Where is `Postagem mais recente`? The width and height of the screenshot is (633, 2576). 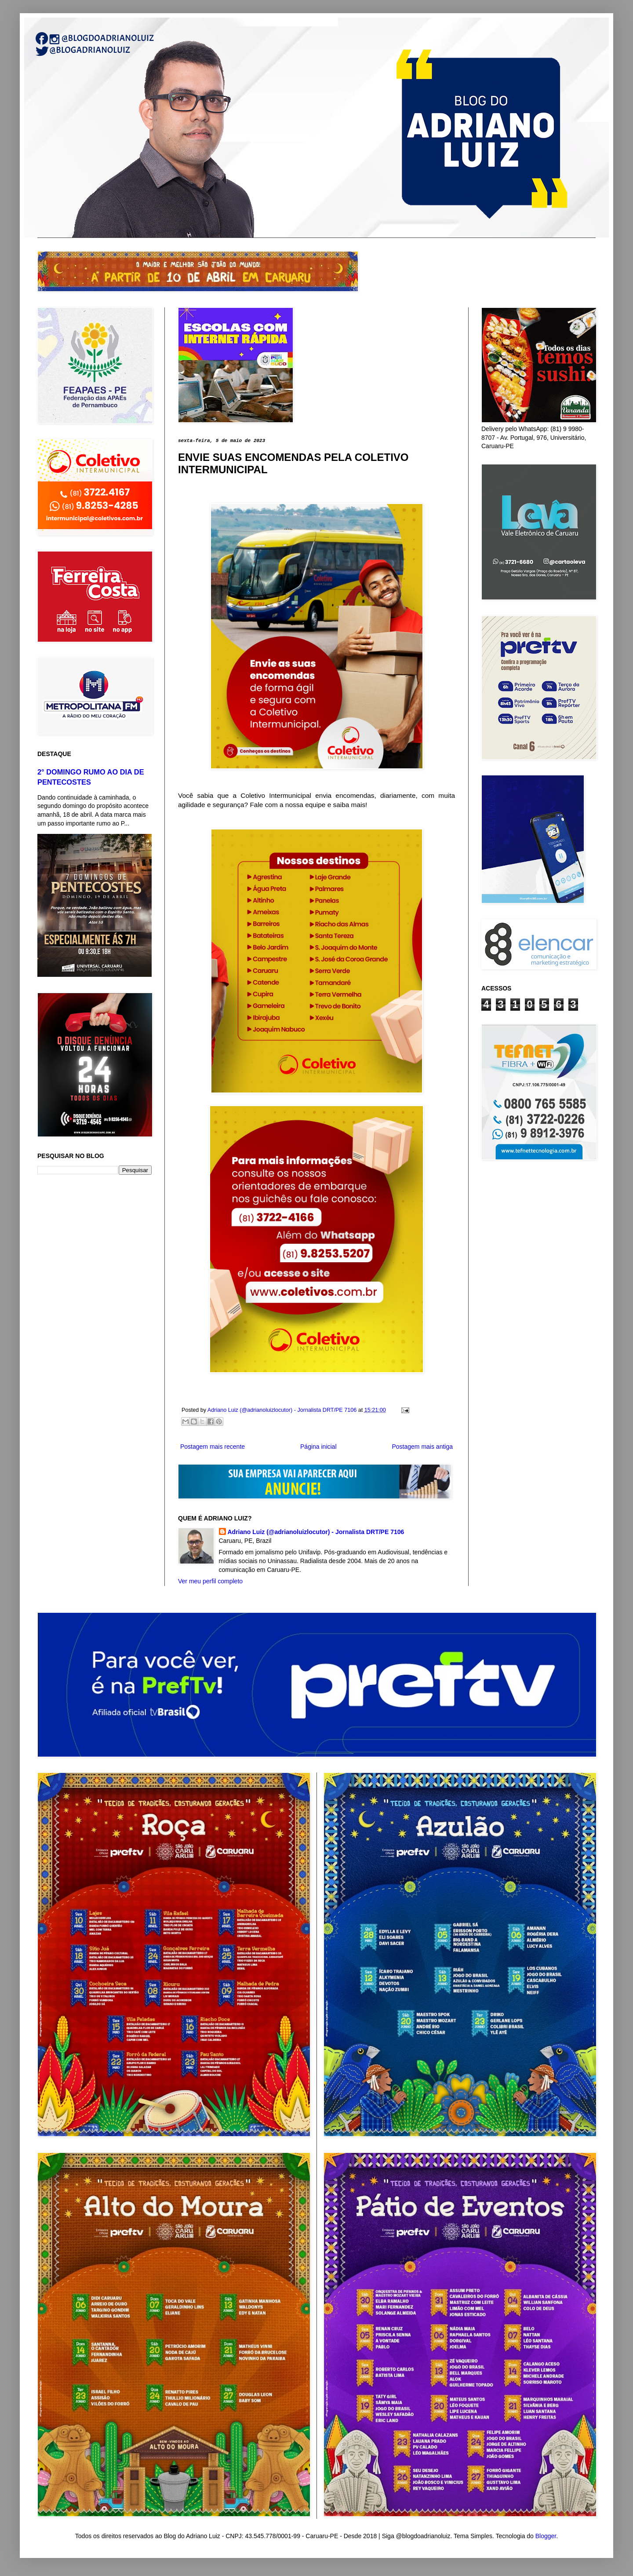
Postagem mais recente is located at coordinates (212, 1446).